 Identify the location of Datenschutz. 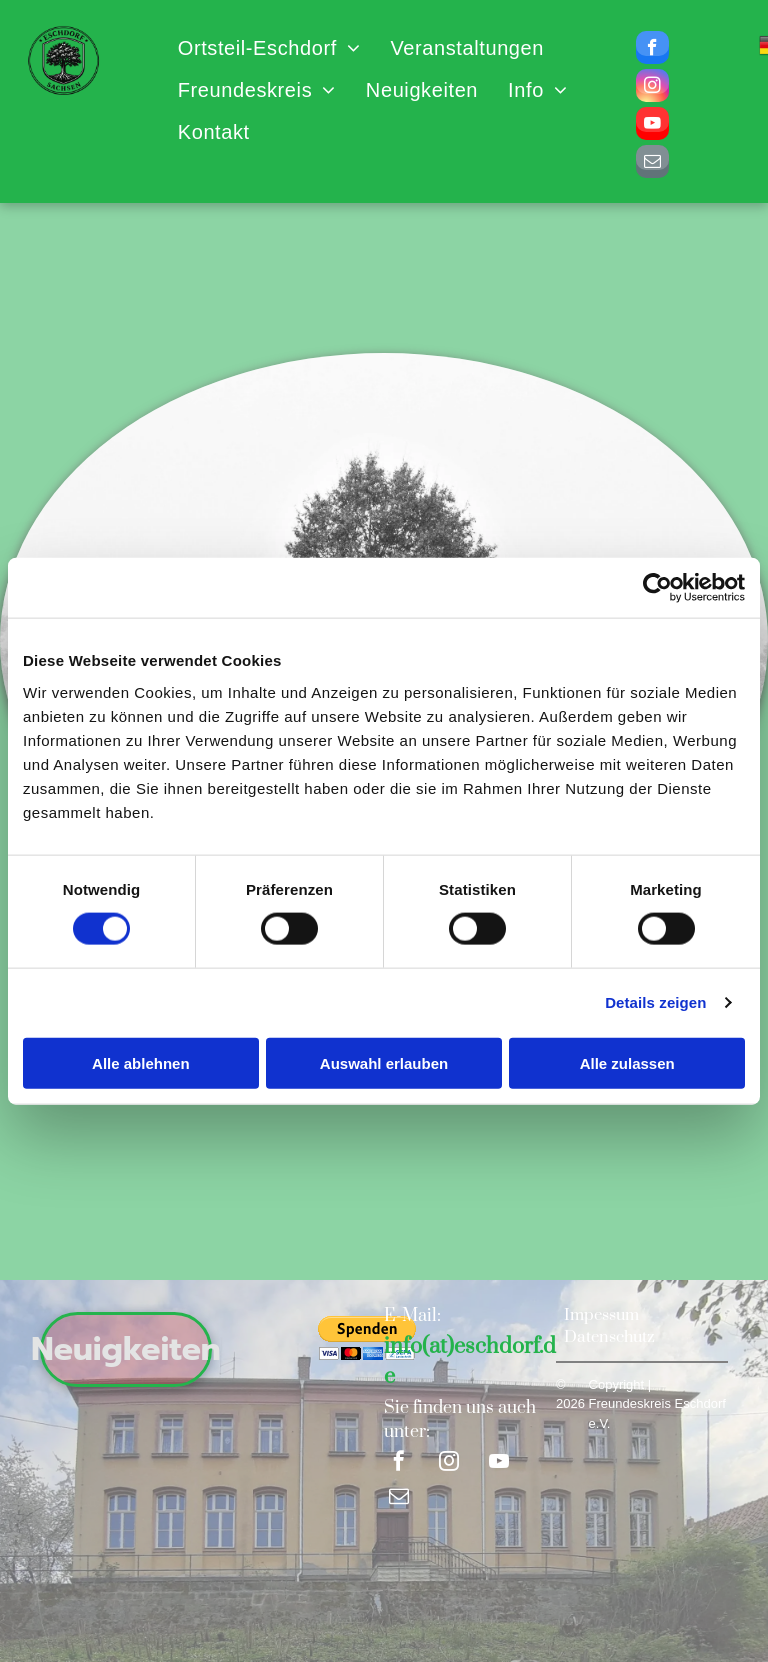
(609, 1337).